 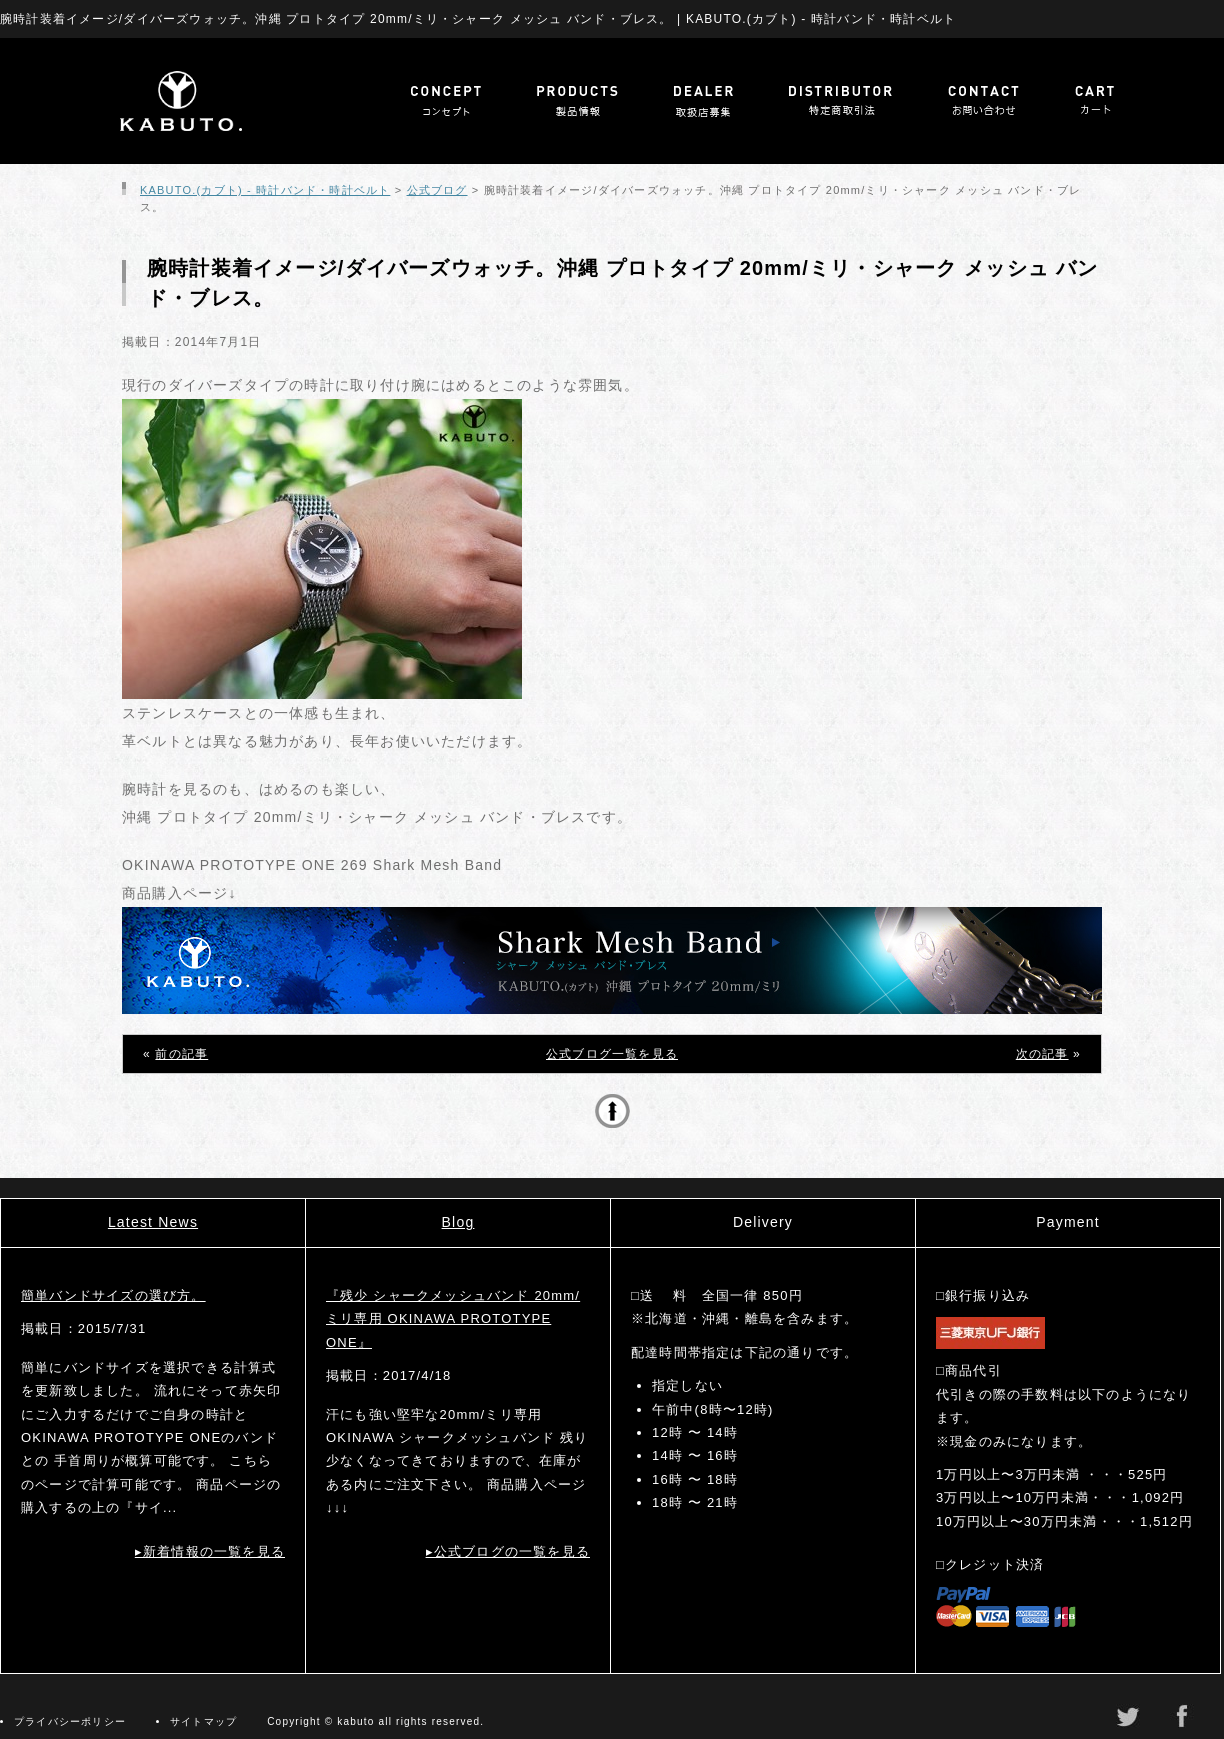 What do you see at coordinates (210, 1551) in the screenshot?
I see `▸新着情報の一覧を見る` at bounding box center [210, 1551].